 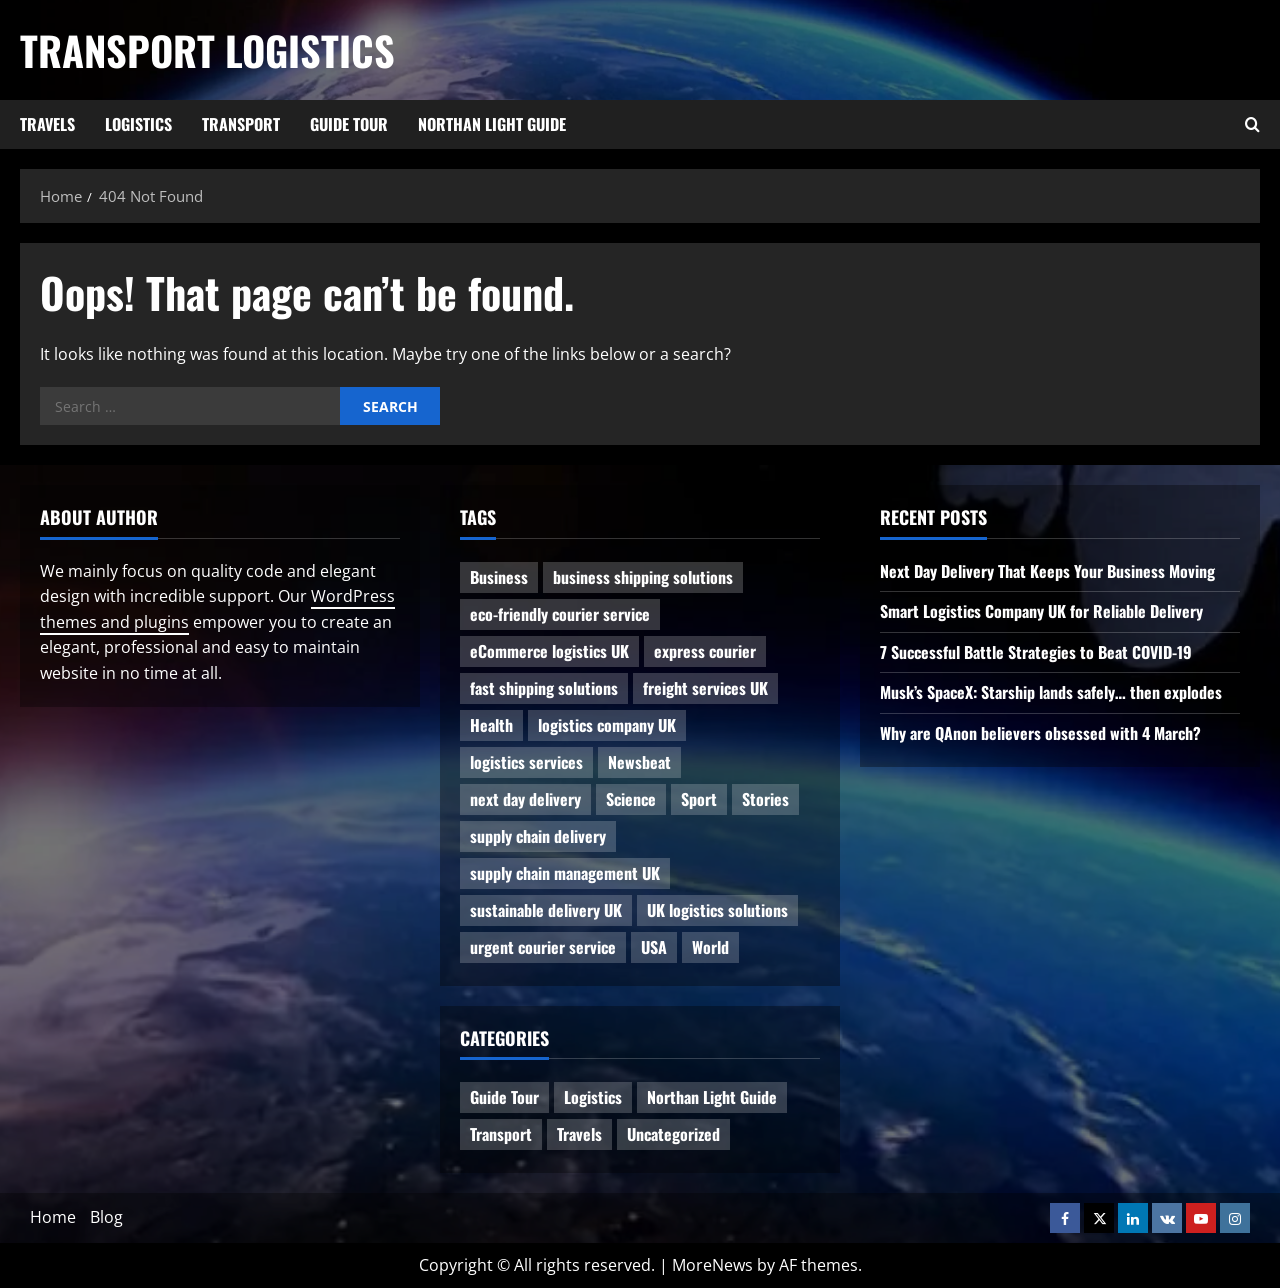 I want to click on World [World (3 items)], so click(x=710, y=947).